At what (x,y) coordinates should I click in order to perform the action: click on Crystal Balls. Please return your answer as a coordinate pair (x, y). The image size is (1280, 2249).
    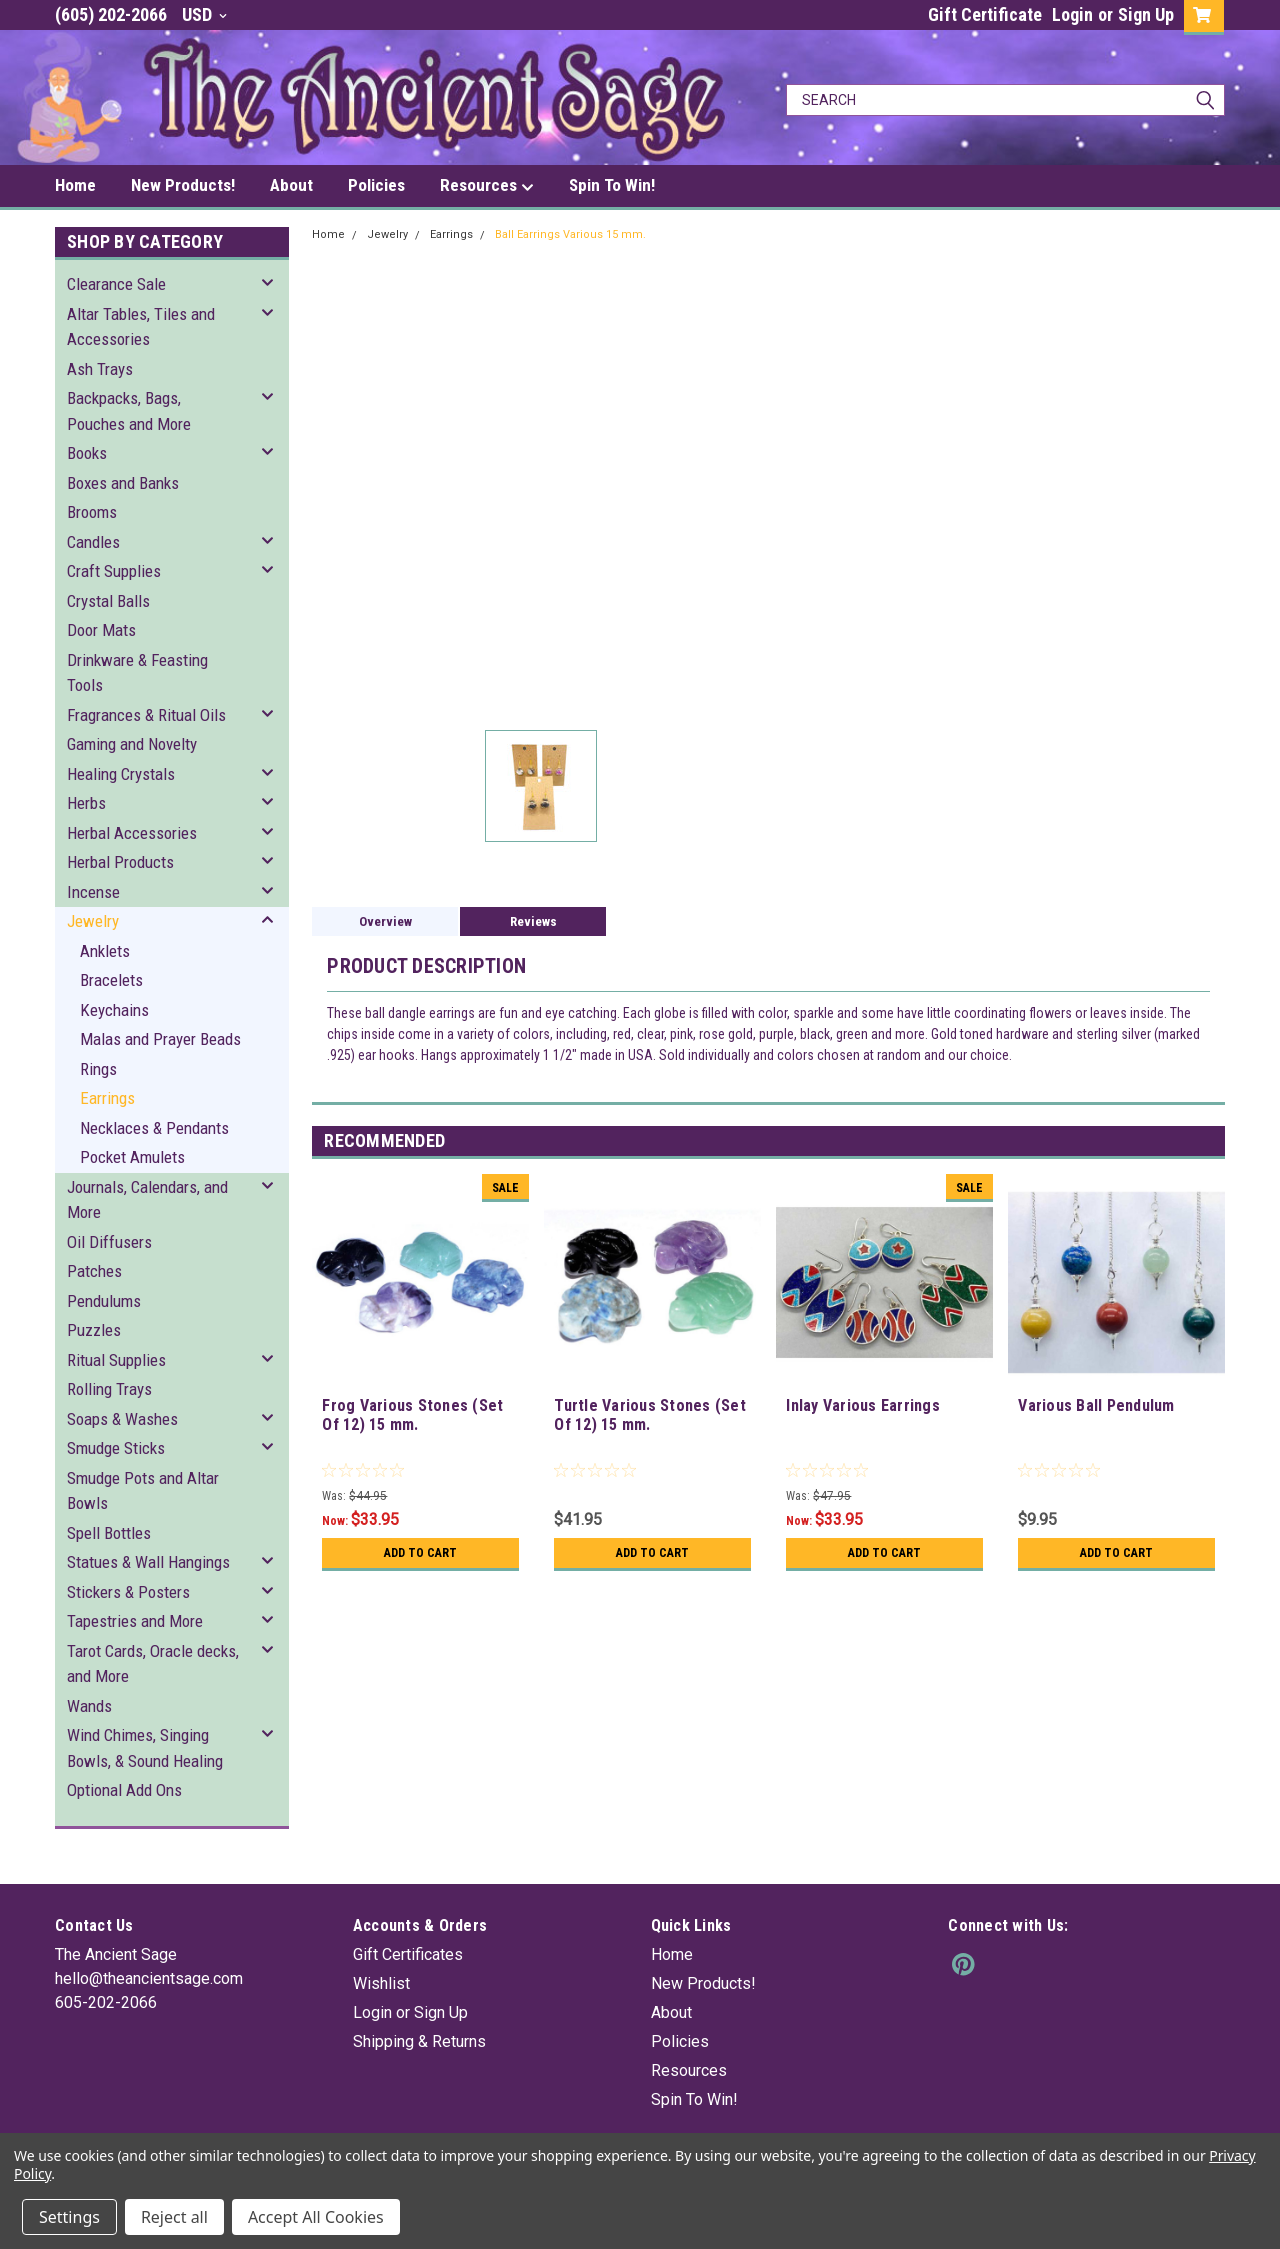
    Looking at the image, I should click on (108, 601).